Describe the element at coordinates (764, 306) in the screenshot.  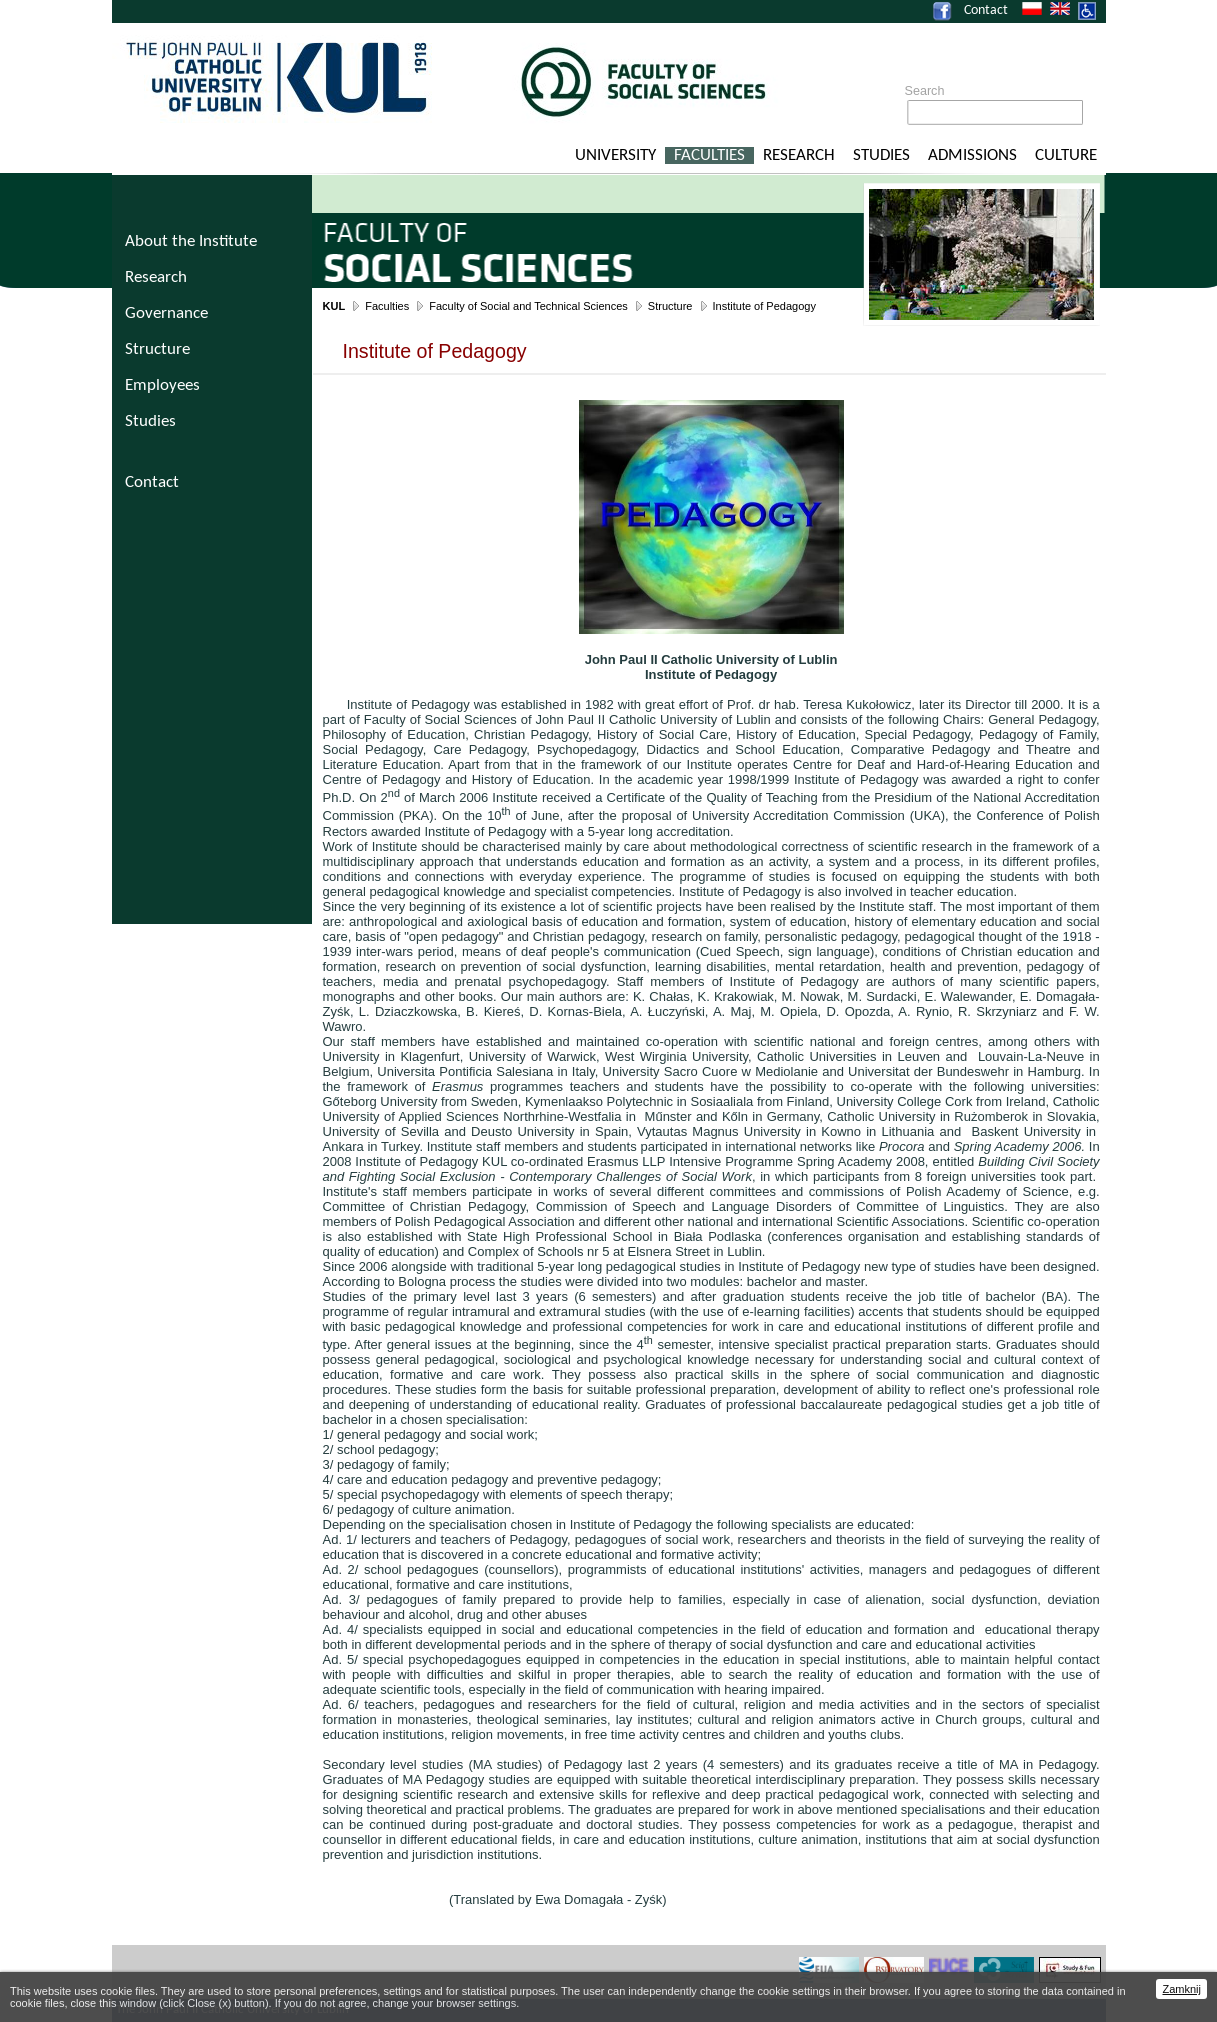
I see `Institute of Pedagogy` at that location.